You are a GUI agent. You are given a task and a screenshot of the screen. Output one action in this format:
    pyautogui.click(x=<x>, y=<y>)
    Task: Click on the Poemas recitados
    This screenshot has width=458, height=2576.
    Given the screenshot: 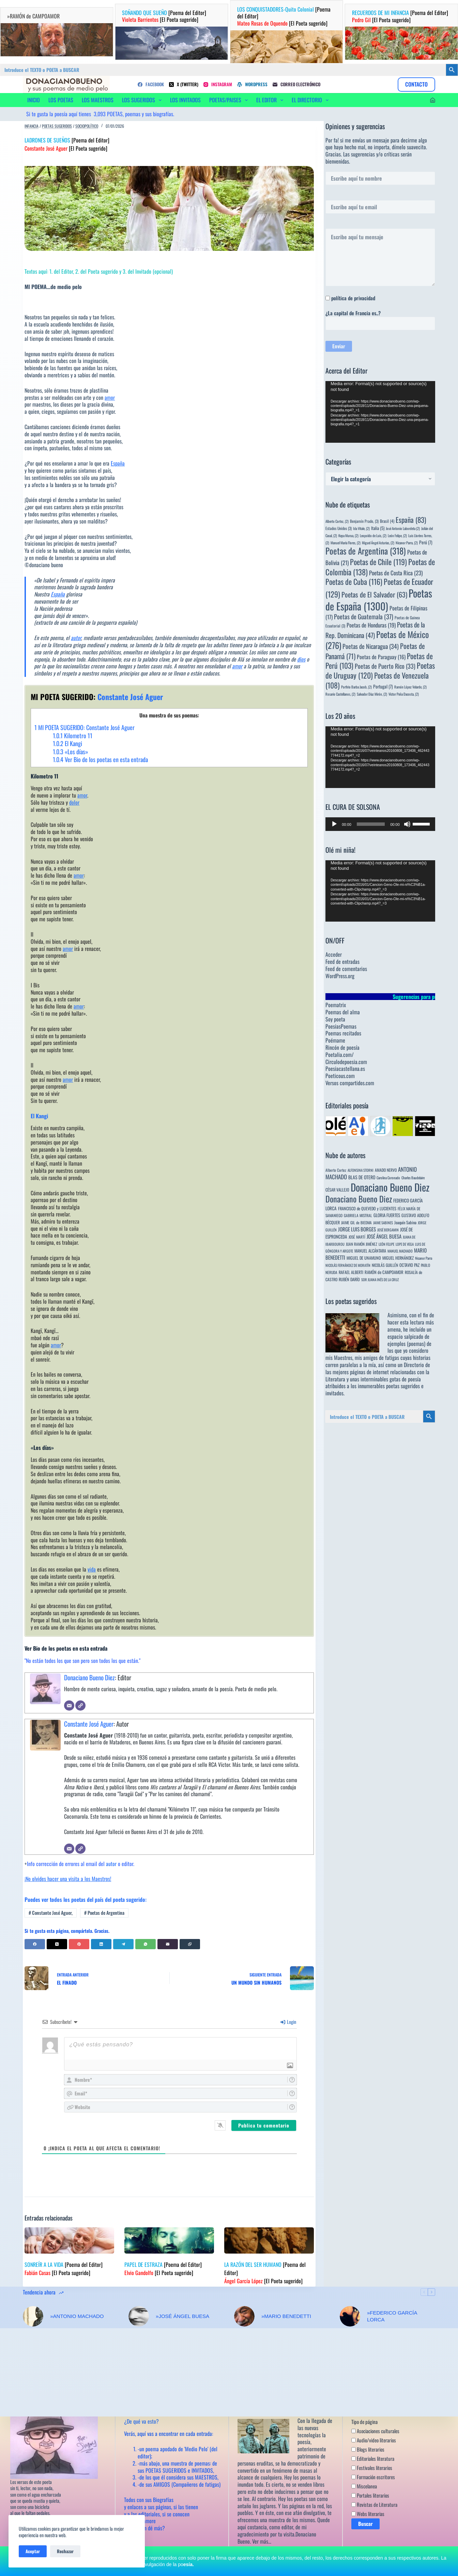 What is the action you would take?
    pyautogui.click(x=343, y=1033)
    